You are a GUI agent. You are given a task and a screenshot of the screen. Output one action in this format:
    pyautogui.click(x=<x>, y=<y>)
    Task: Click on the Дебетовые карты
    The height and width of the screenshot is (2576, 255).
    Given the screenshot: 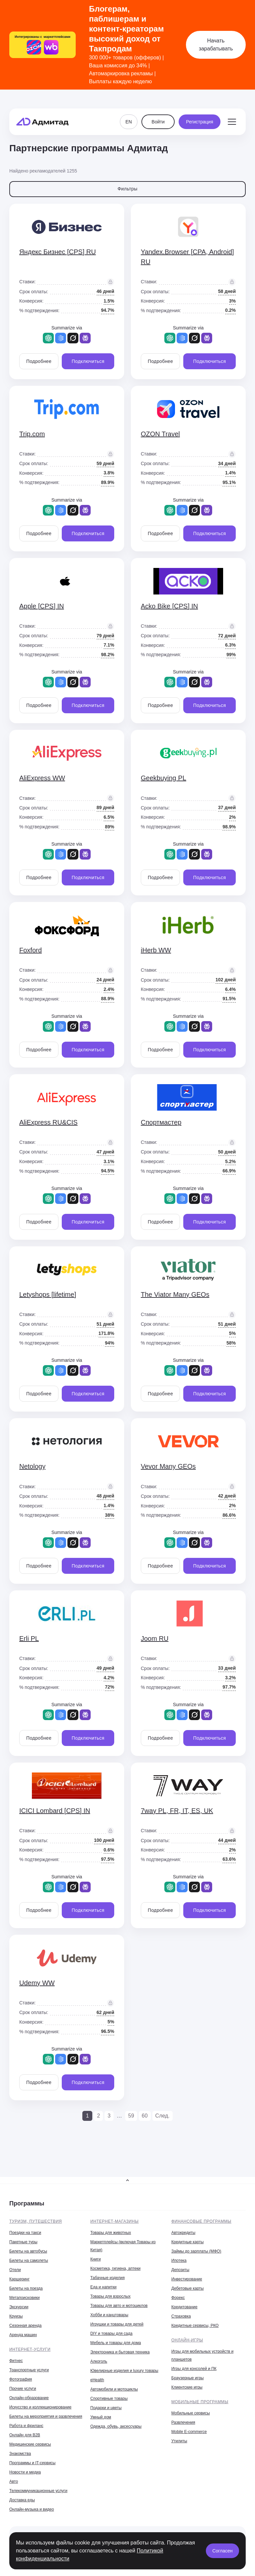 What is the action you would take?
    pyautogui.click(x=187, y=2288)
    